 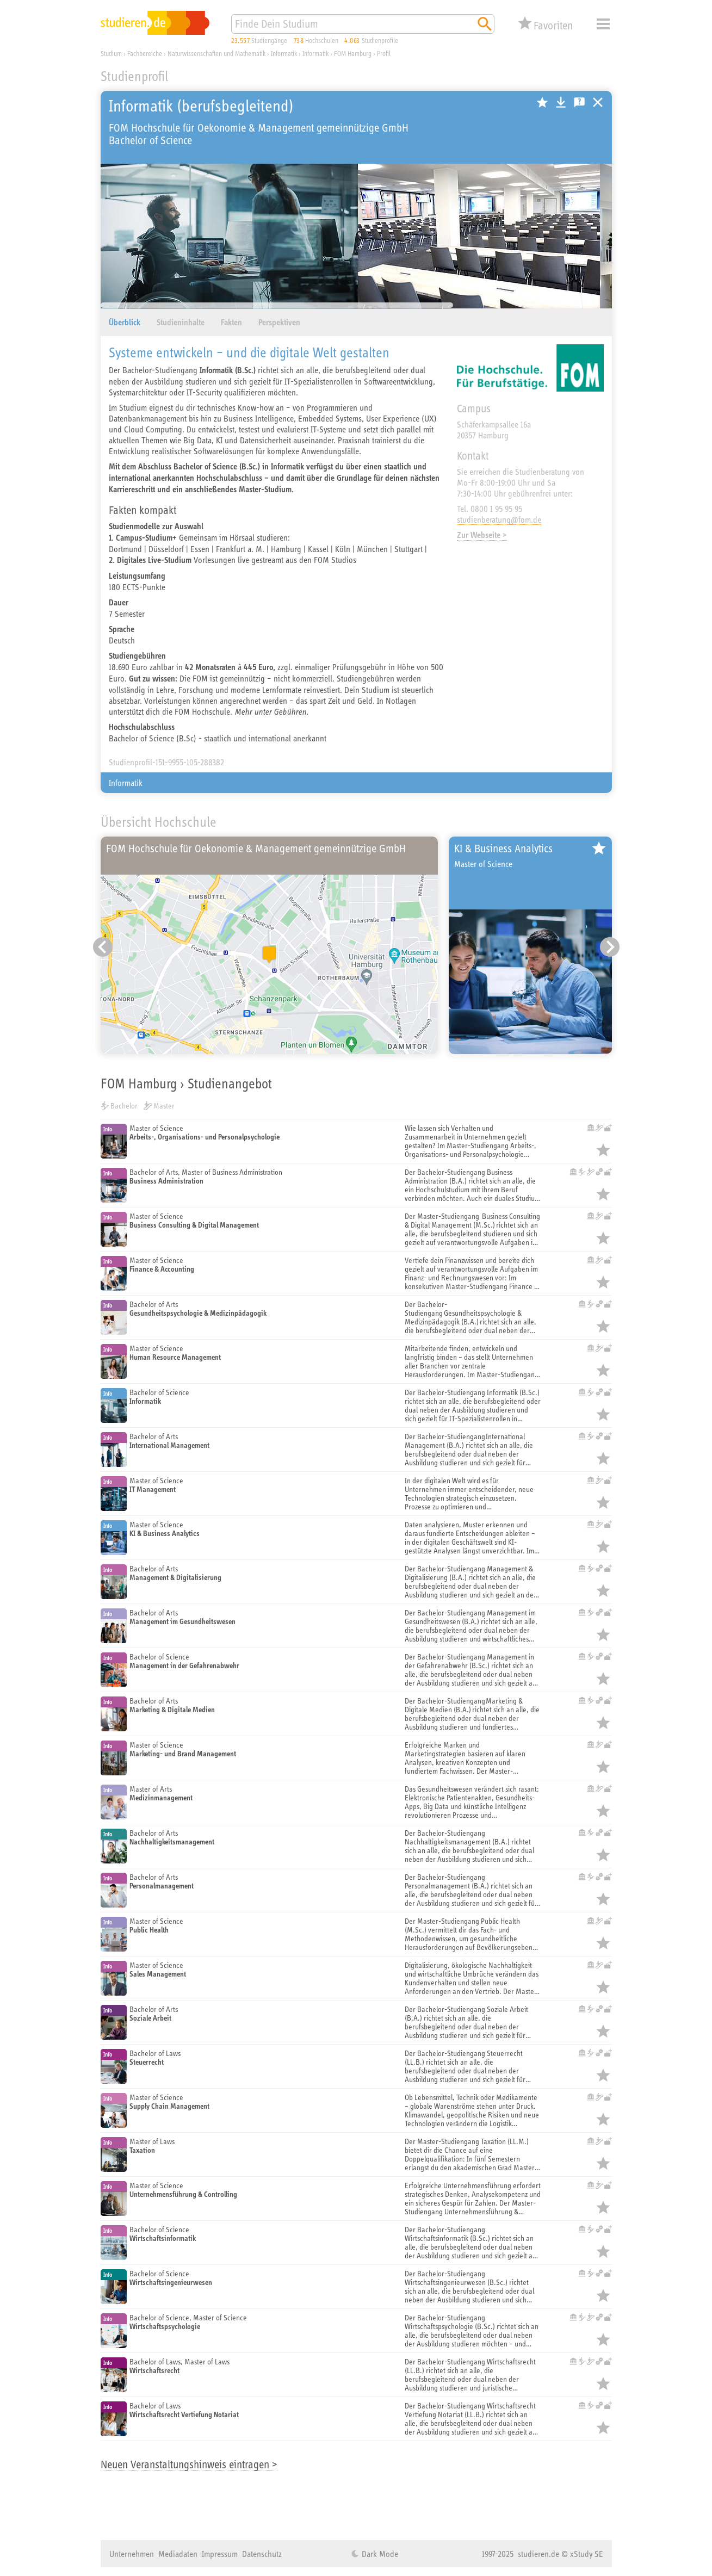 I want to click on Informatik, so click(x=126, y=783).